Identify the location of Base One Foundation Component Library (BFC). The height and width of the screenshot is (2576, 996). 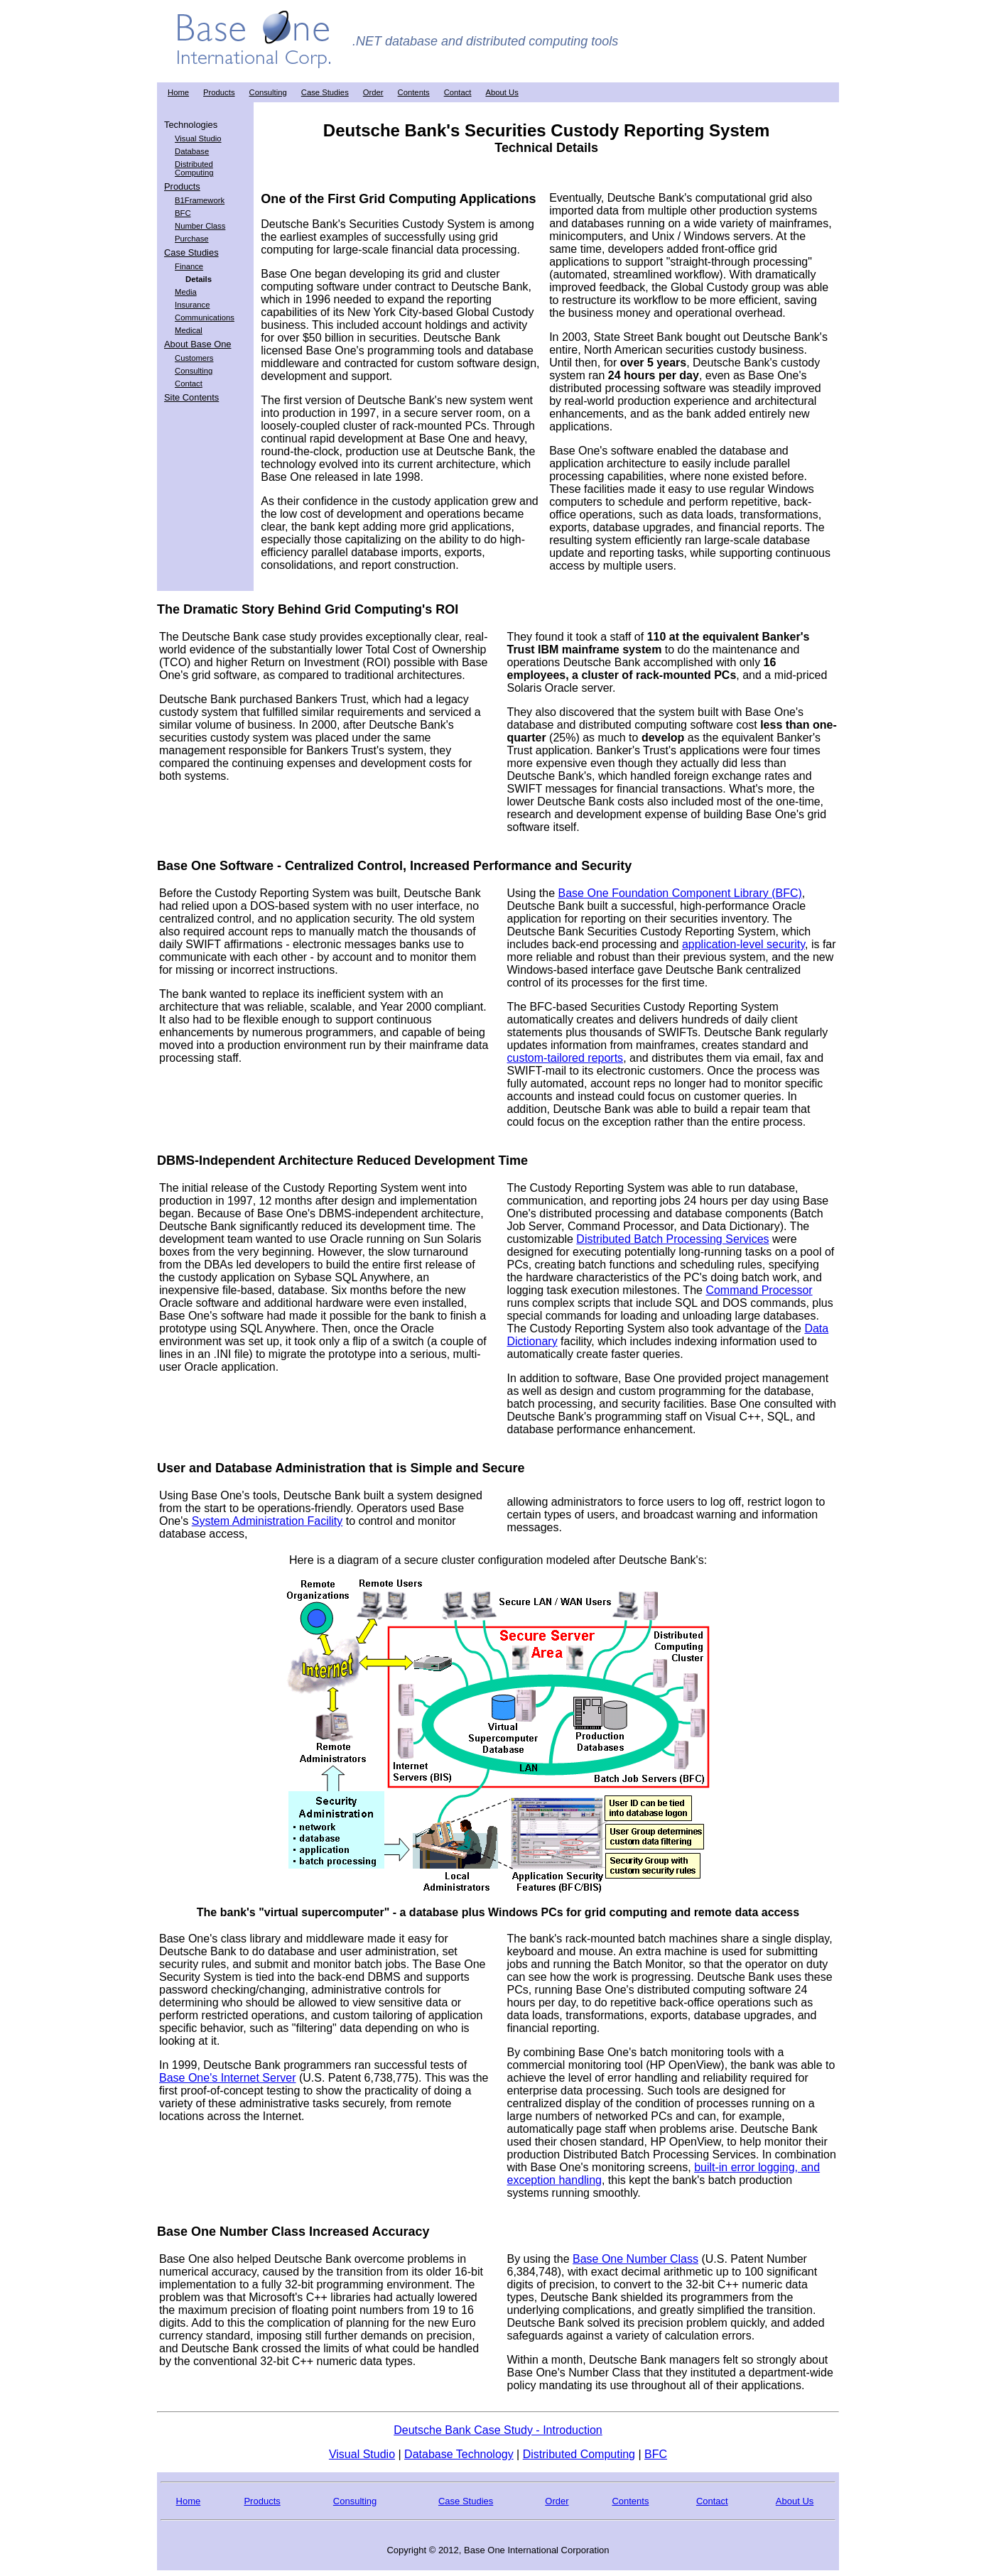
(680, 893).